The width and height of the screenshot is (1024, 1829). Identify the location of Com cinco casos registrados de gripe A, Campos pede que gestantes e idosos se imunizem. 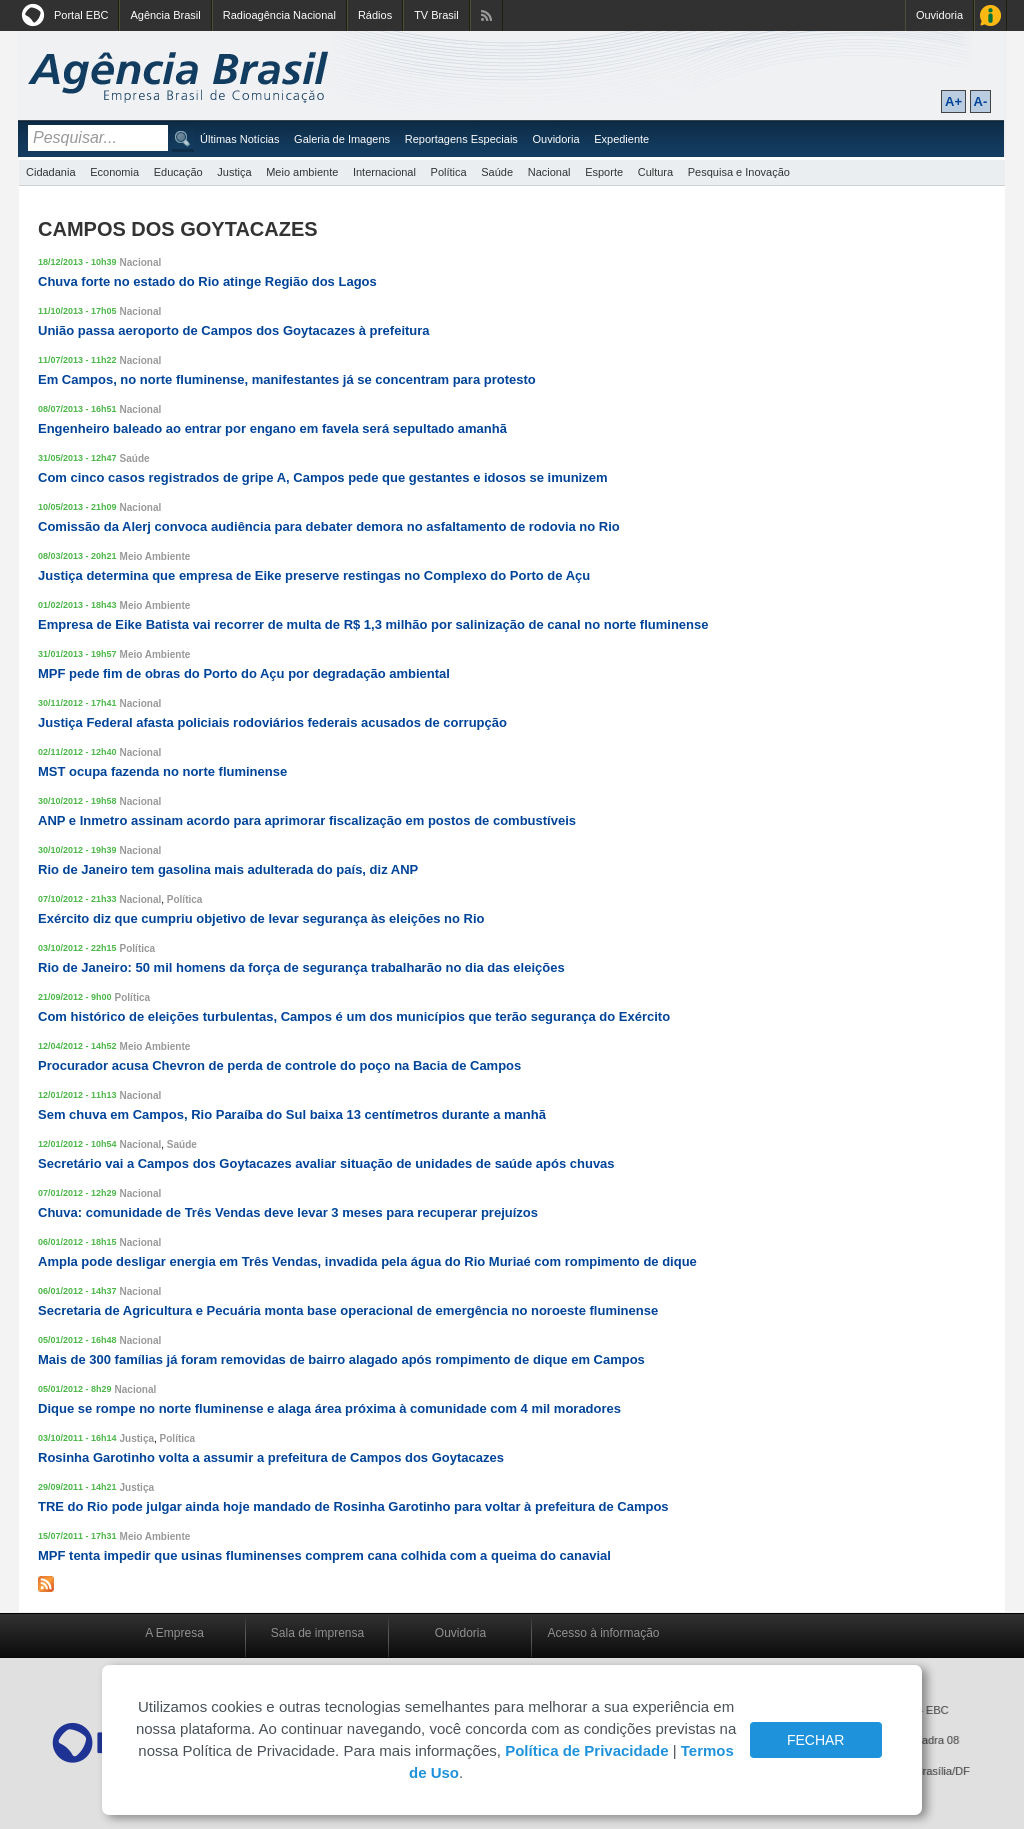
(323, 477).